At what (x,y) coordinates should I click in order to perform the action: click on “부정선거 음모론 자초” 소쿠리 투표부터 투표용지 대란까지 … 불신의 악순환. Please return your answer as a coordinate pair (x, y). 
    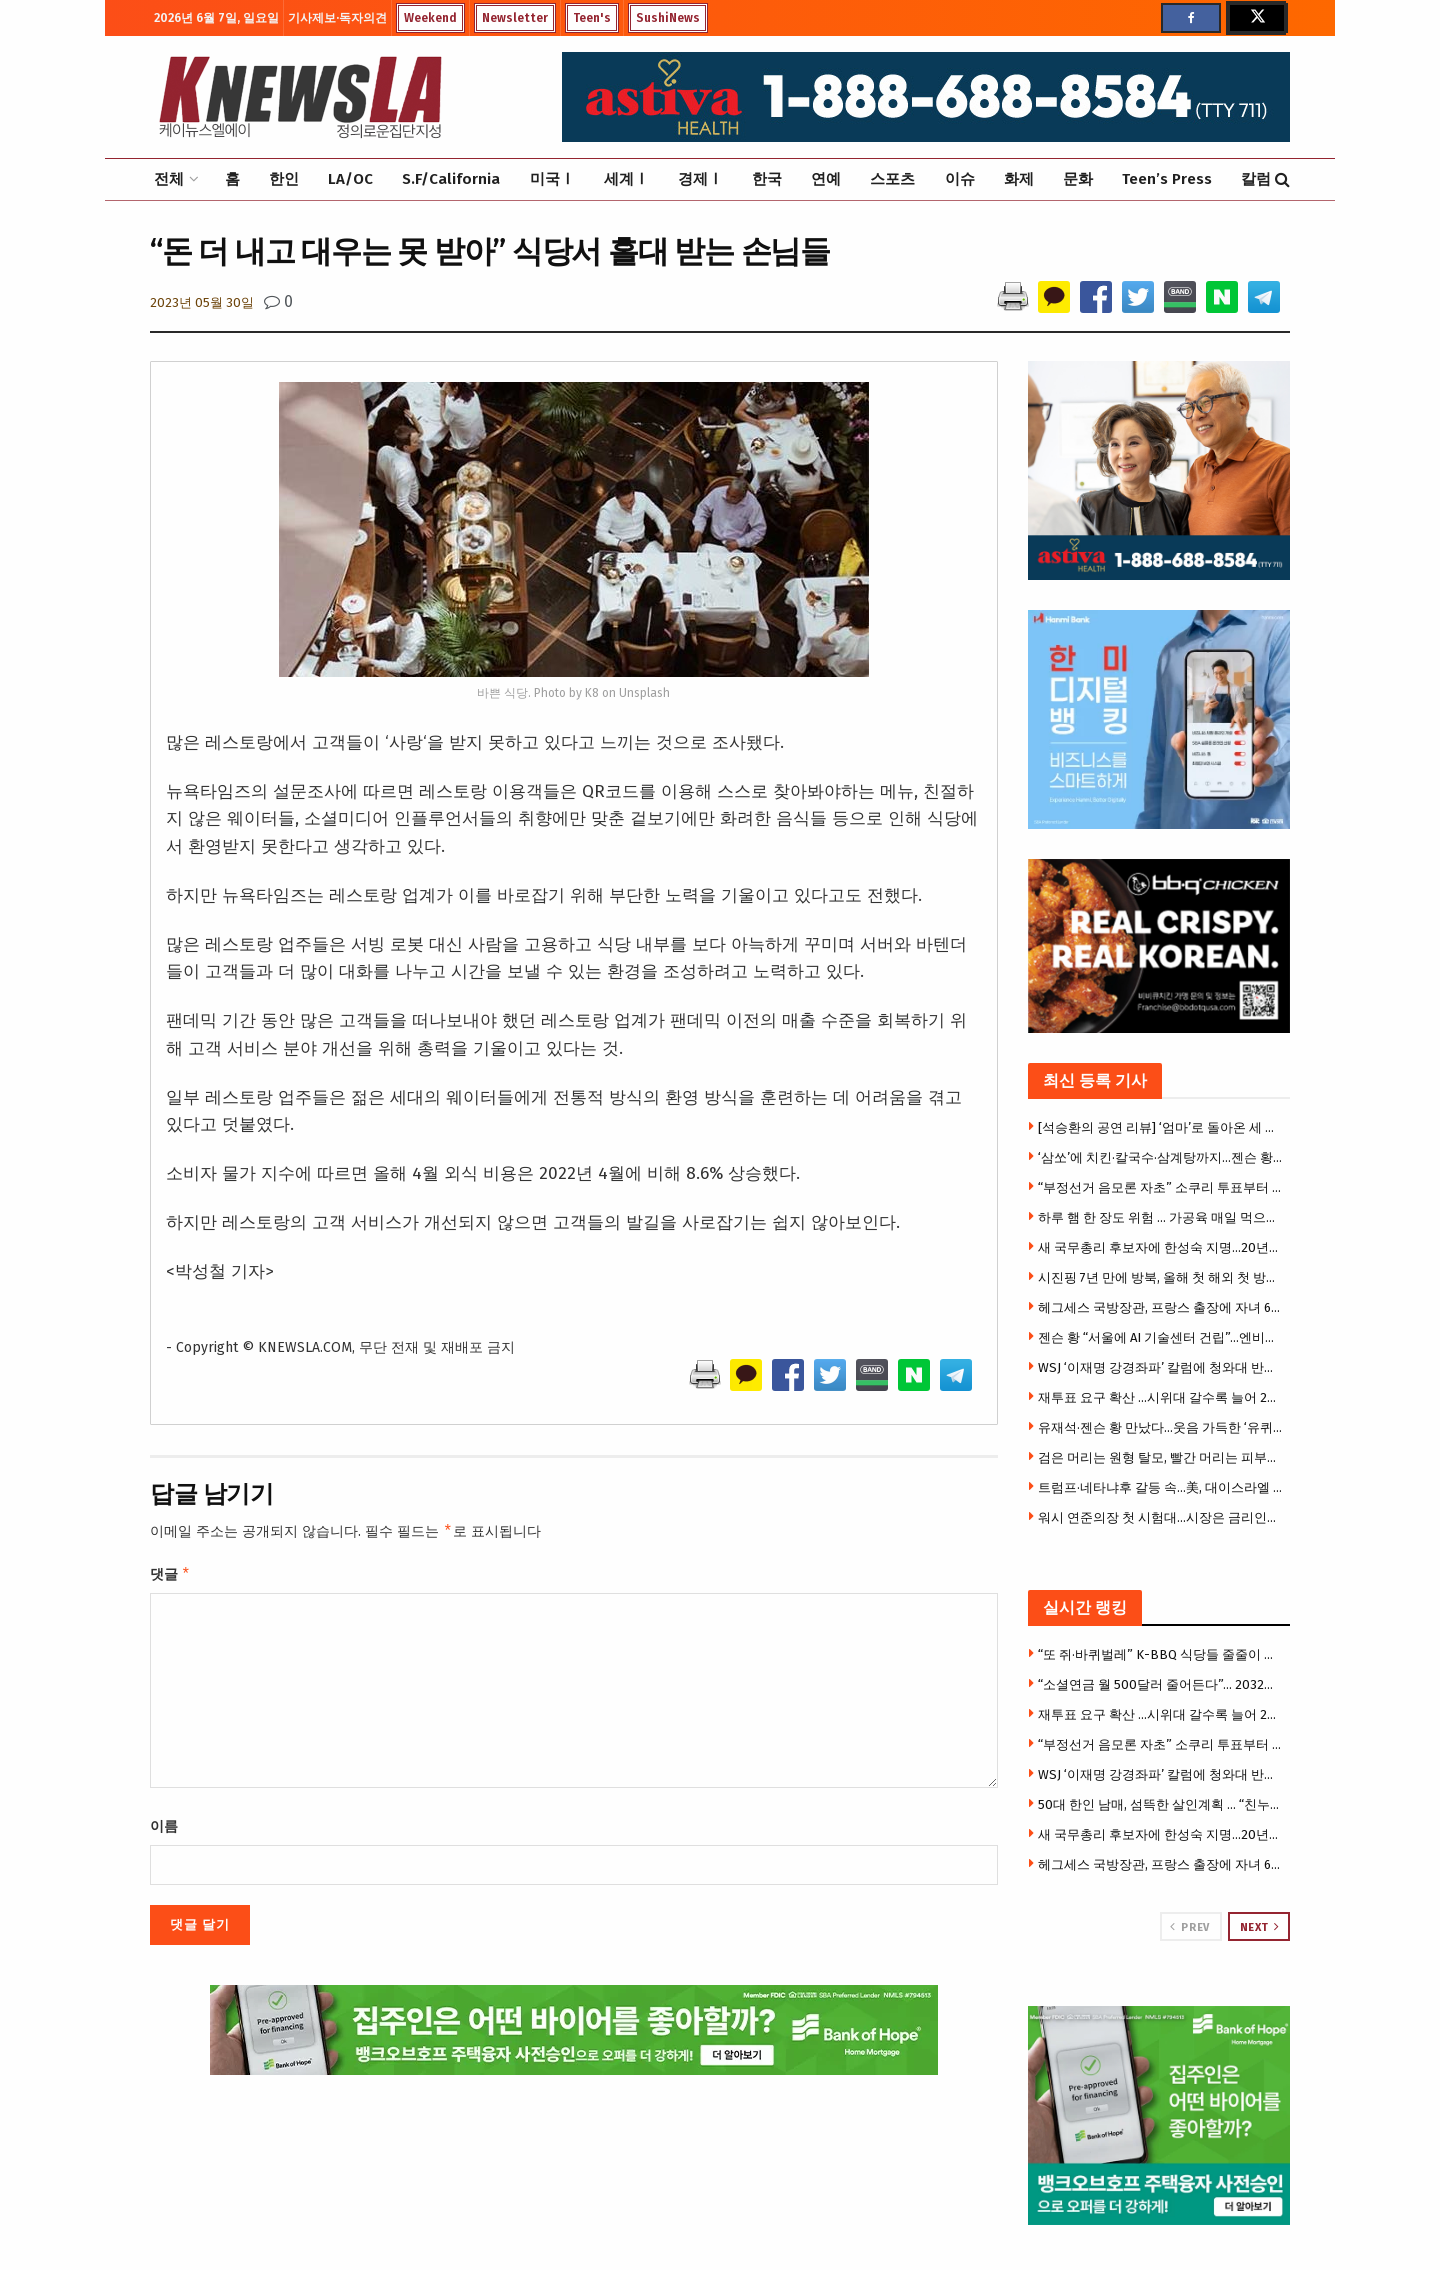
    Looking at the image, I should click on (1162, 1187).